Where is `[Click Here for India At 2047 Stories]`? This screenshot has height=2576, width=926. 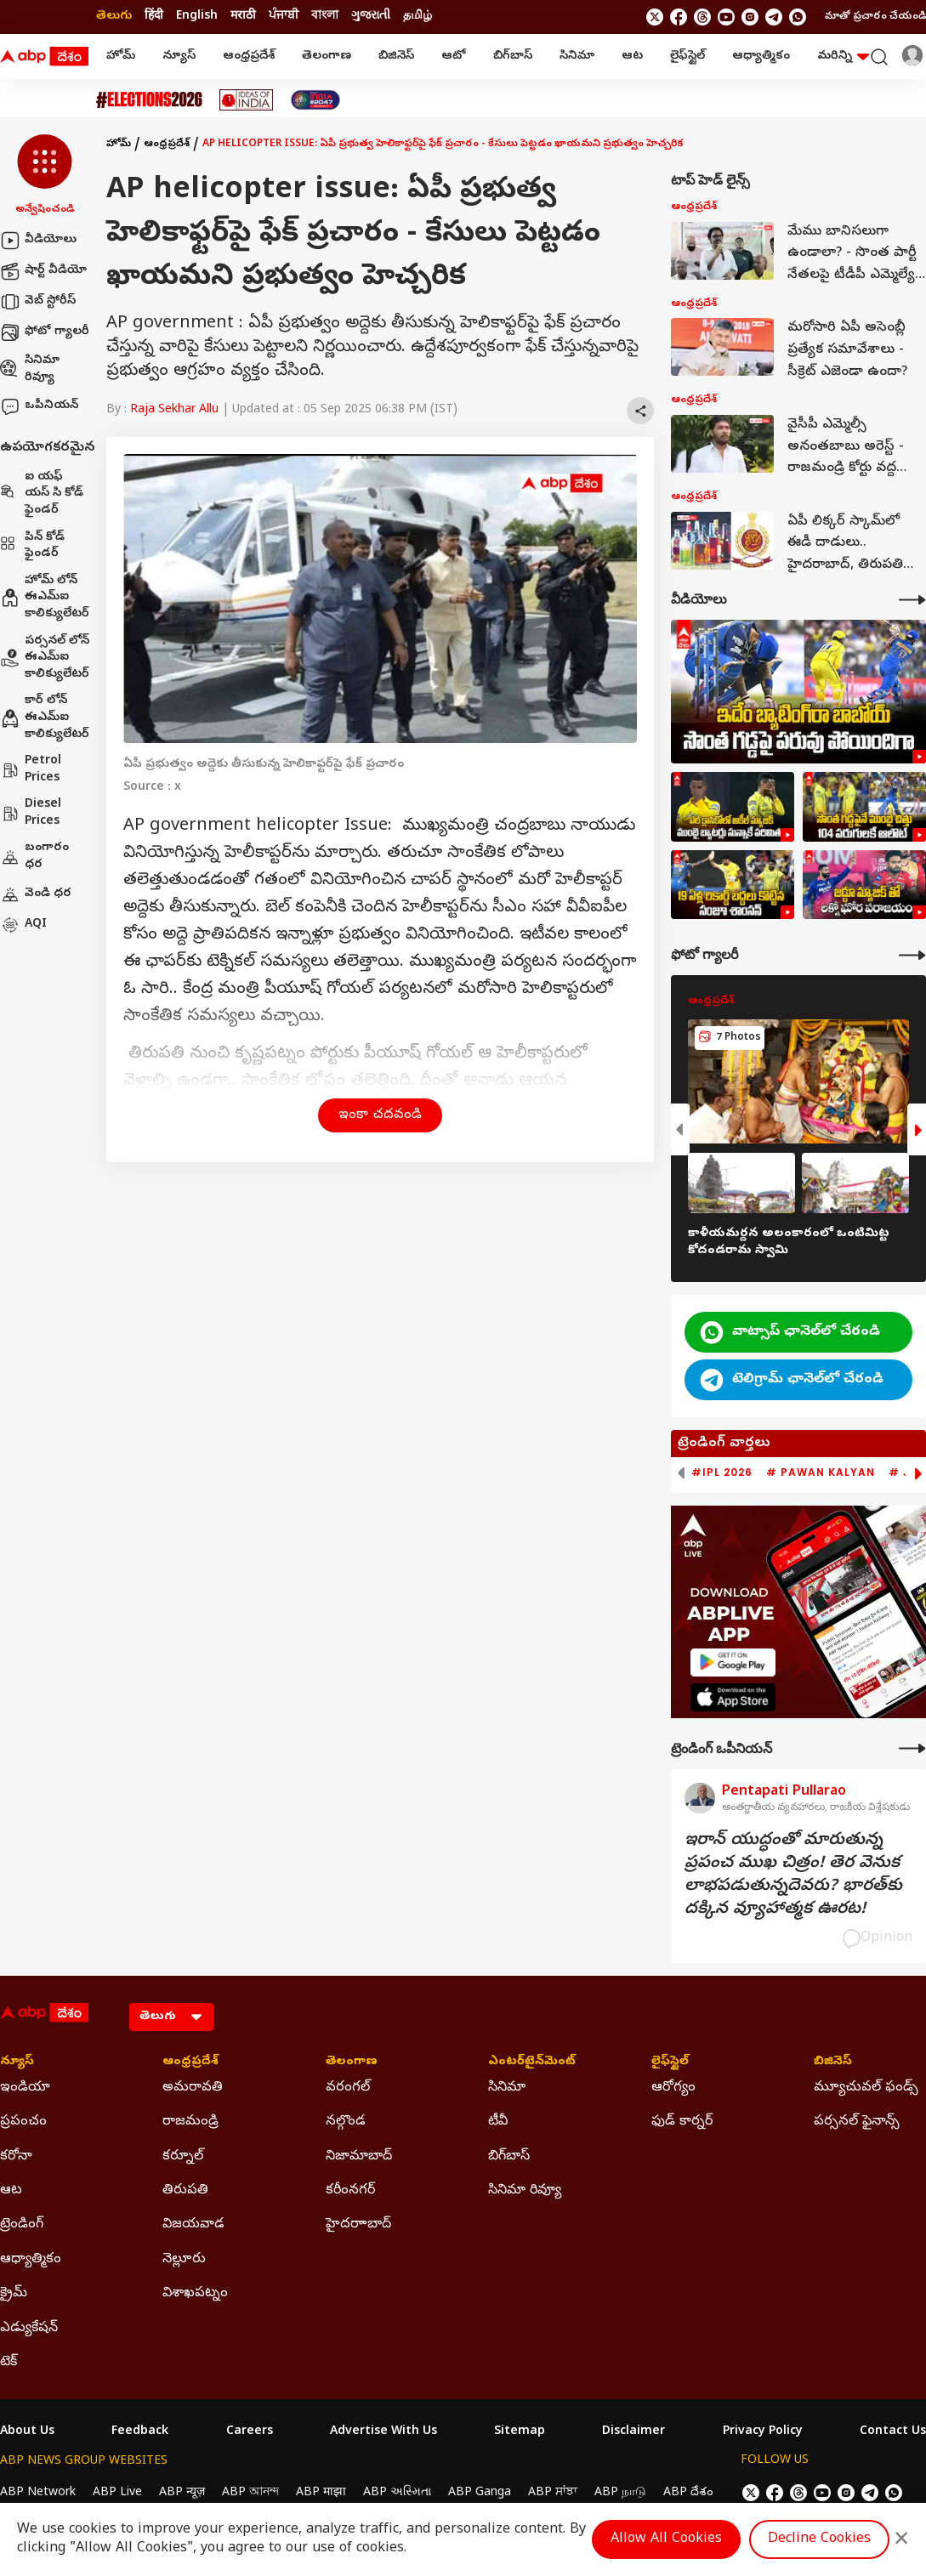 [Click Here for India At 2047 Stories] is located at coordinates (315, 100).